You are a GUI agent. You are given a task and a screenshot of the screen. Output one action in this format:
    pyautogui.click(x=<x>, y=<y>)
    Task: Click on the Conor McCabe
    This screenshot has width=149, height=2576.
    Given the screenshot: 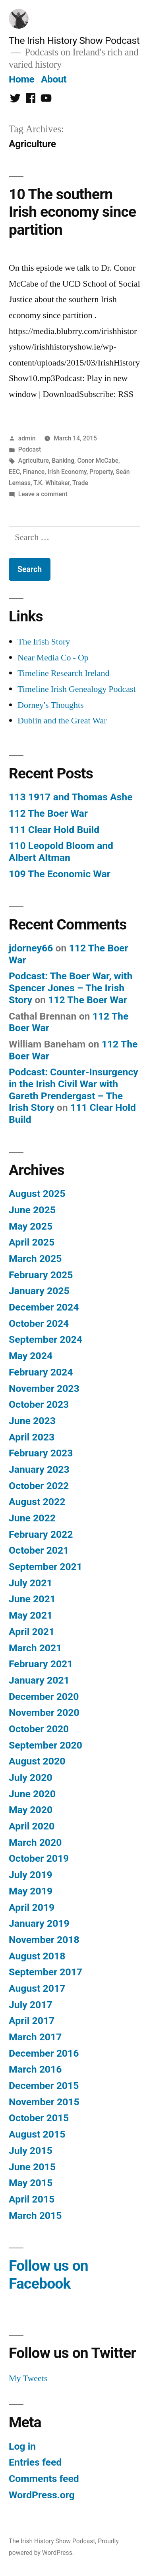 What is the action you would take?
    pyautogui.click(x=97, y=460)
    